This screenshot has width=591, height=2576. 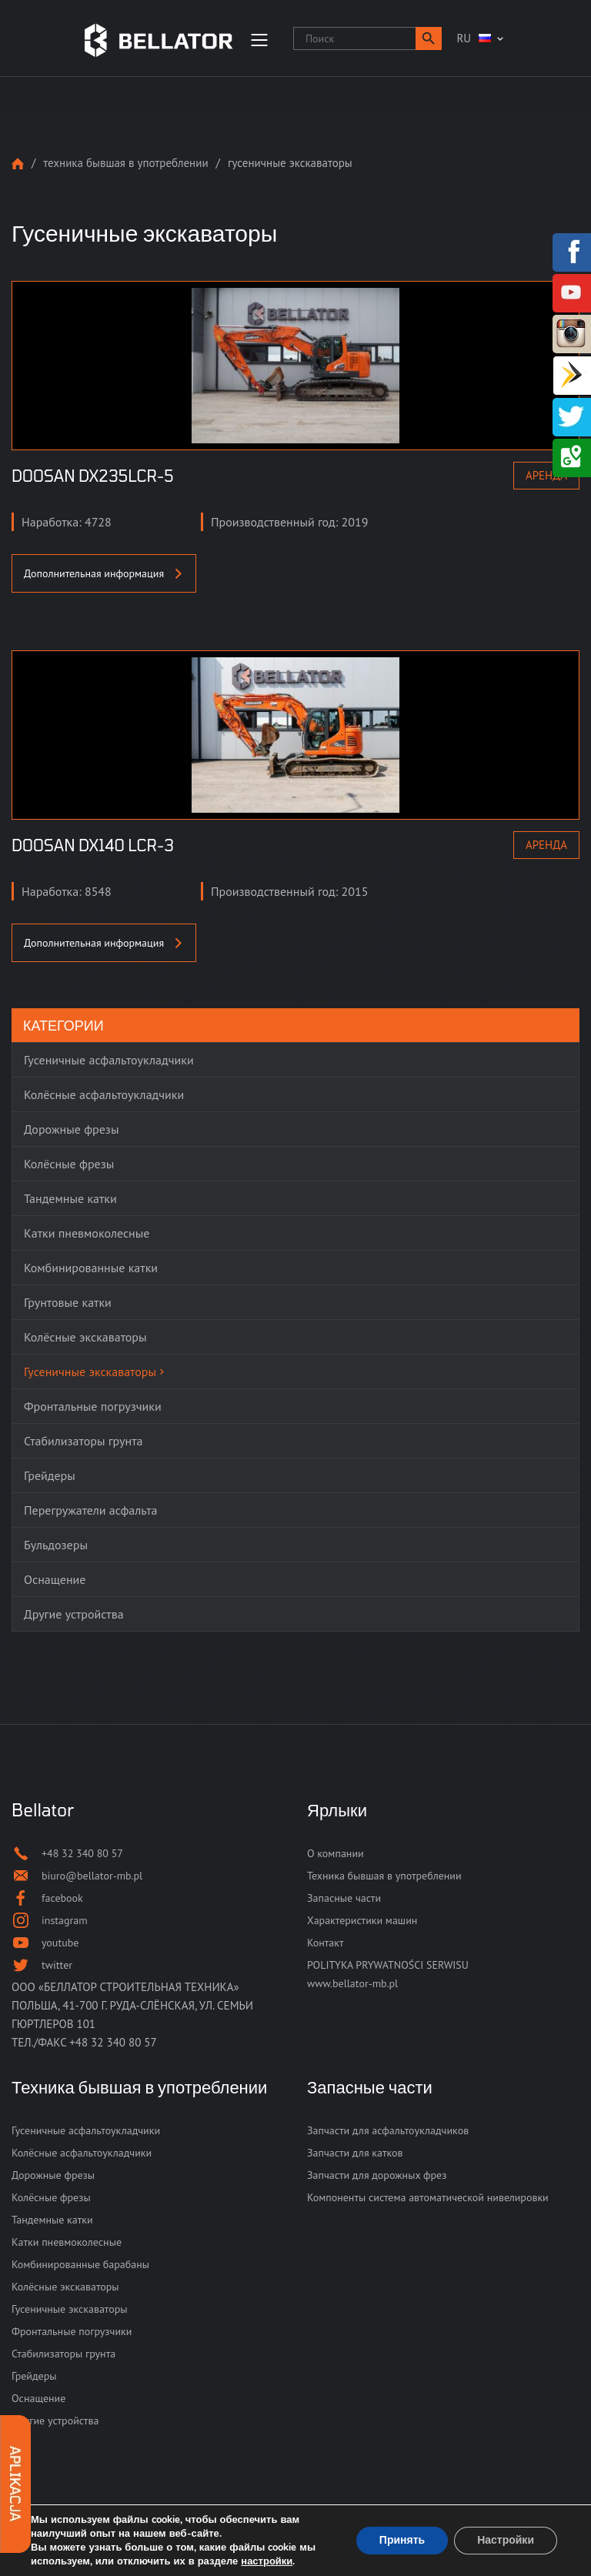 I want to click on Гусеничные асфальтоукладчики, so click(x=86, y=2130).